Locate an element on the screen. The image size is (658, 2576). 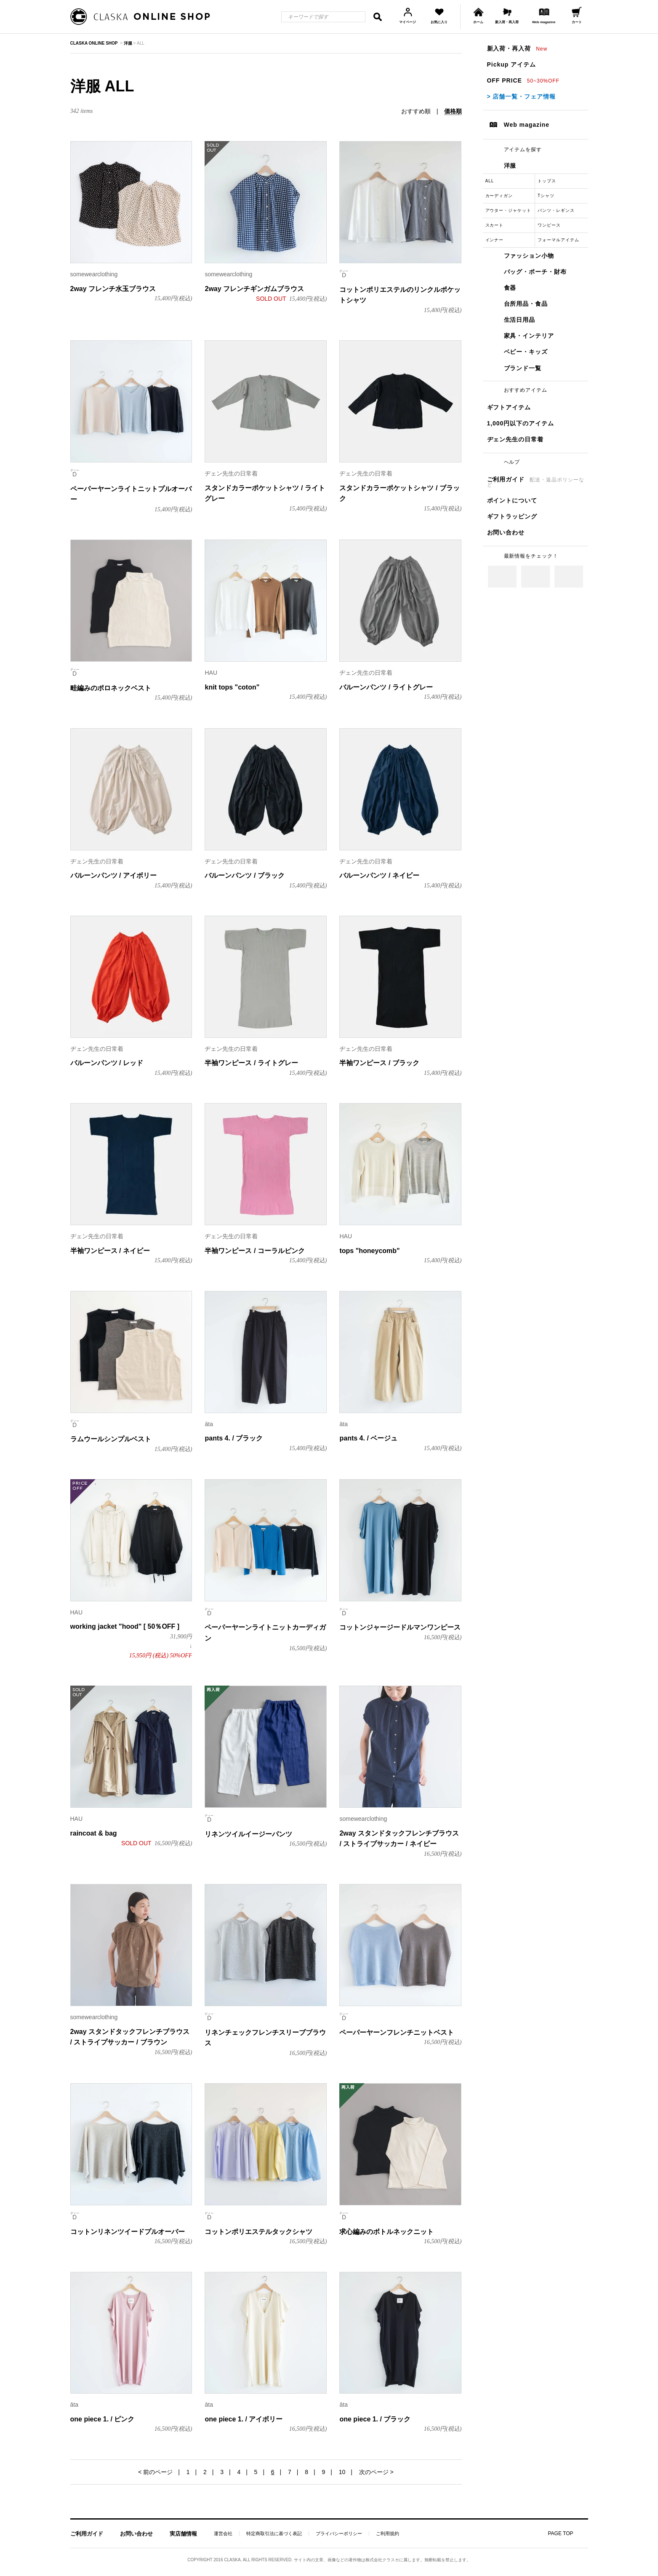
カーディガン is located at coordinates (499, 195).